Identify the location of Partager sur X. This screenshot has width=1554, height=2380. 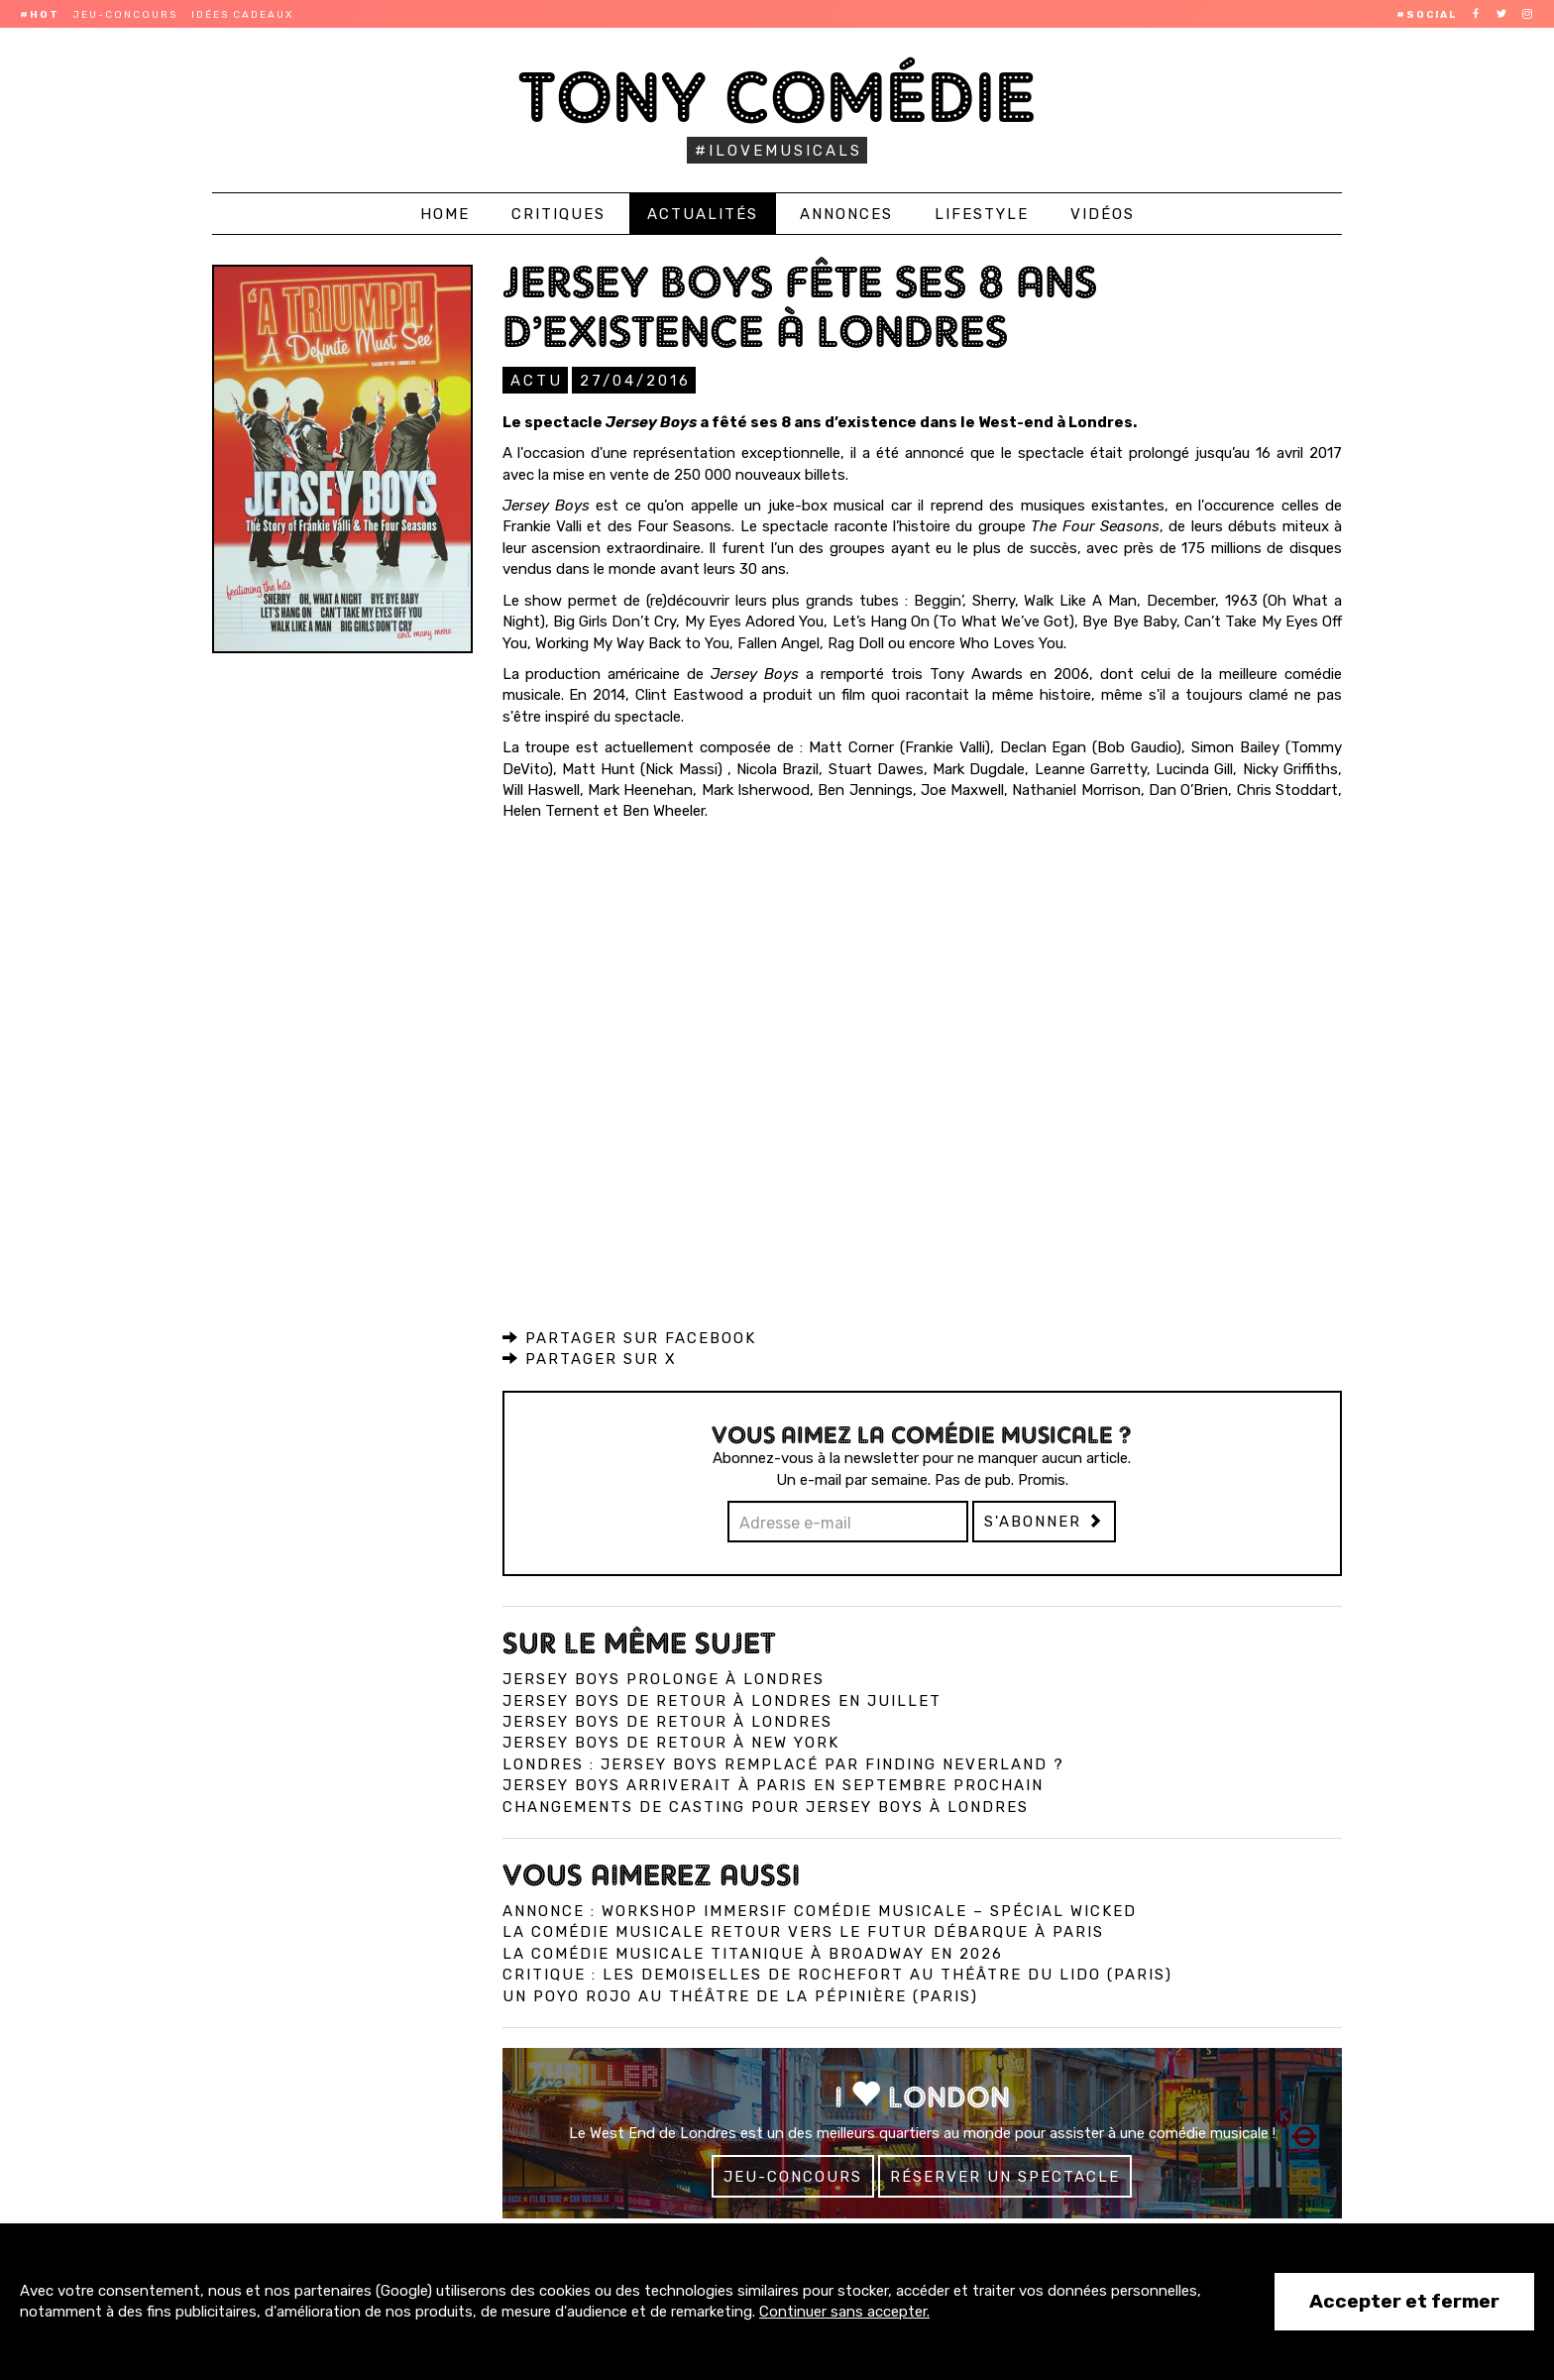
(589, 1358).